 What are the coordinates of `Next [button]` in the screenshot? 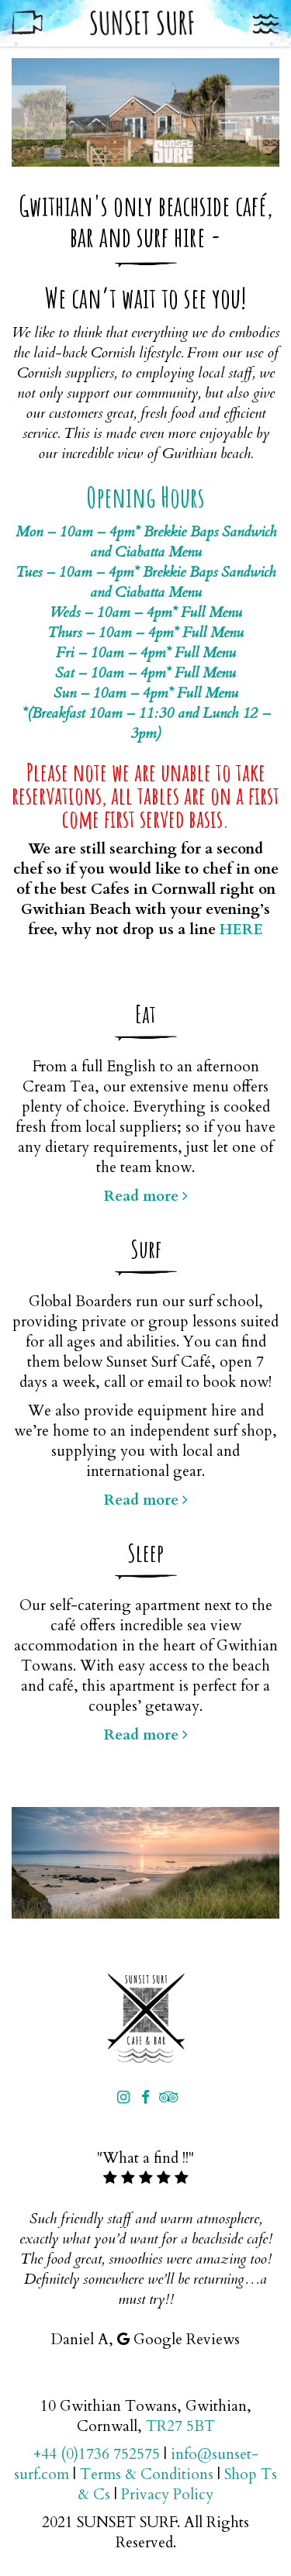 It's located at (252, 112).